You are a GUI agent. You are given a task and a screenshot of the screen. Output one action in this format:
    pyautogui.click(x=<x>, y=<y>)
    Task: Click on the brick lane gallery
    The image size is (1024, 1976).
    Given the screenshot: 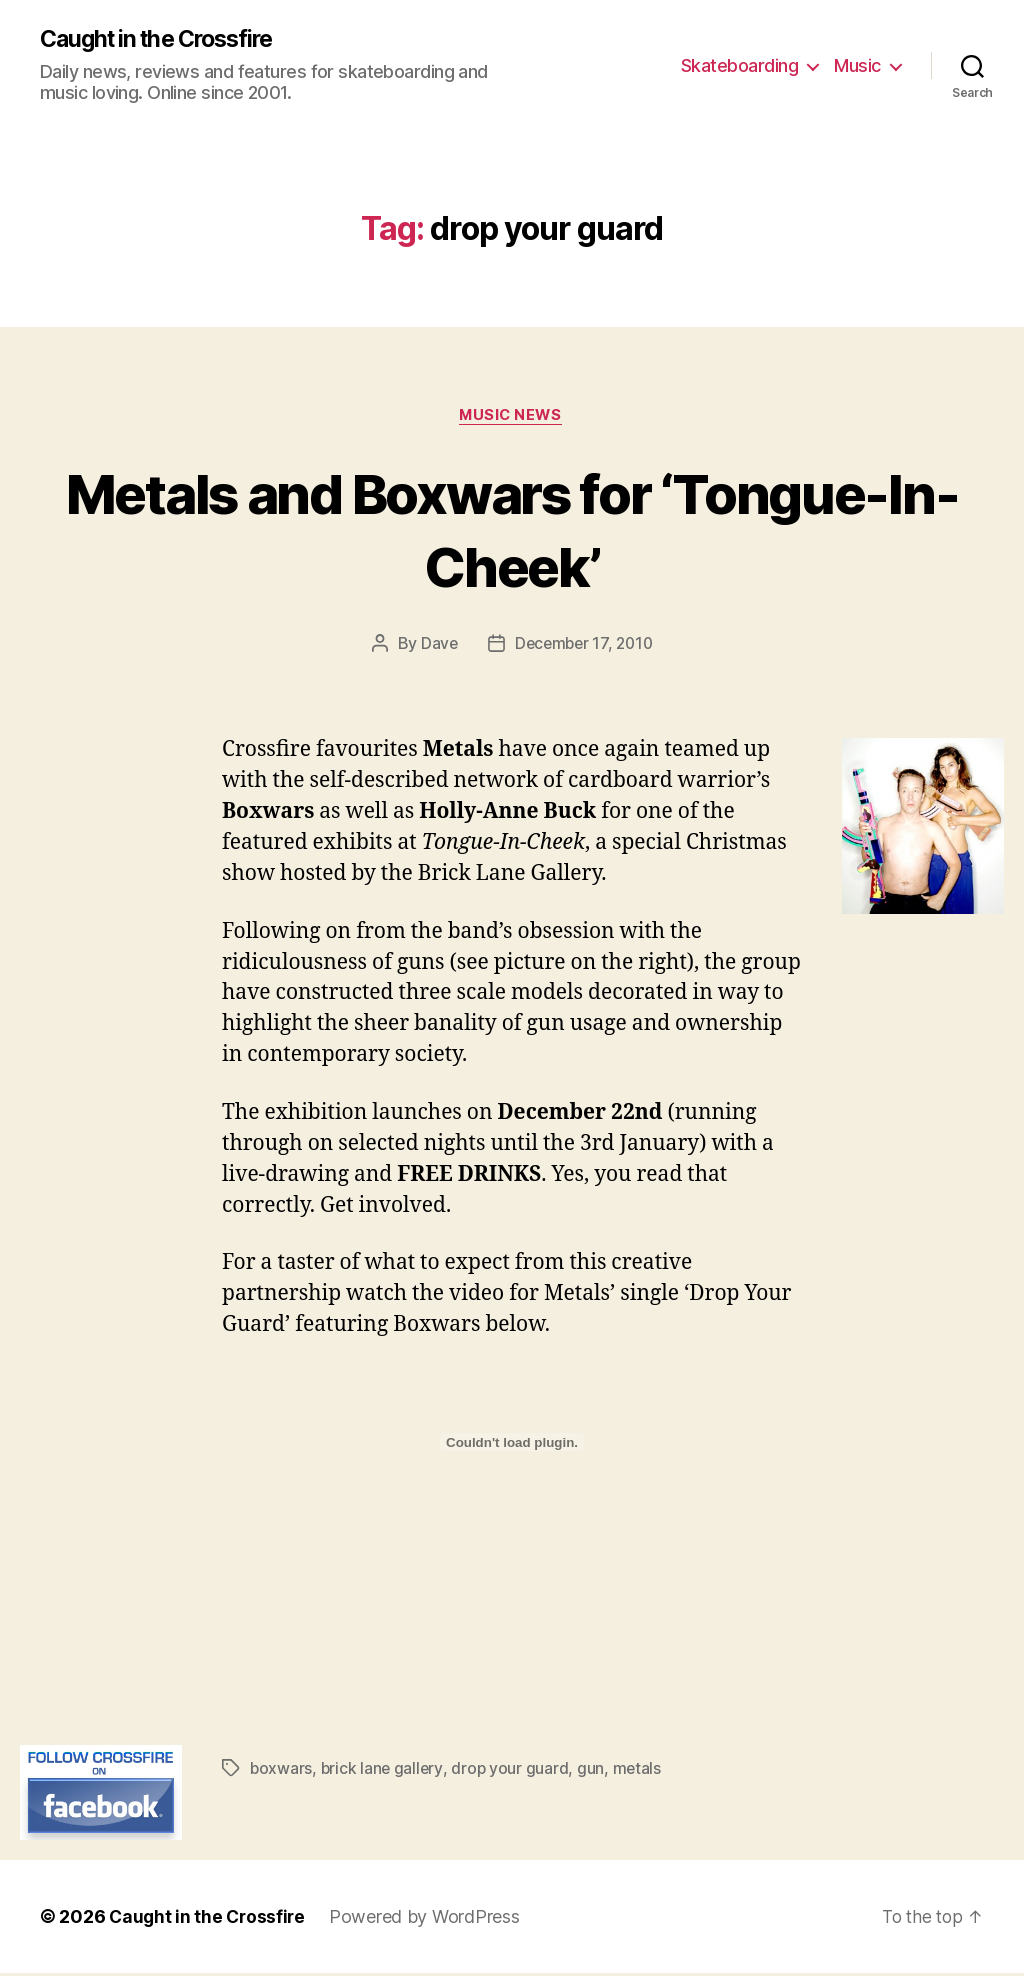 What is the action you would take?
    pyautogui.click(x=384, y=1771)
    